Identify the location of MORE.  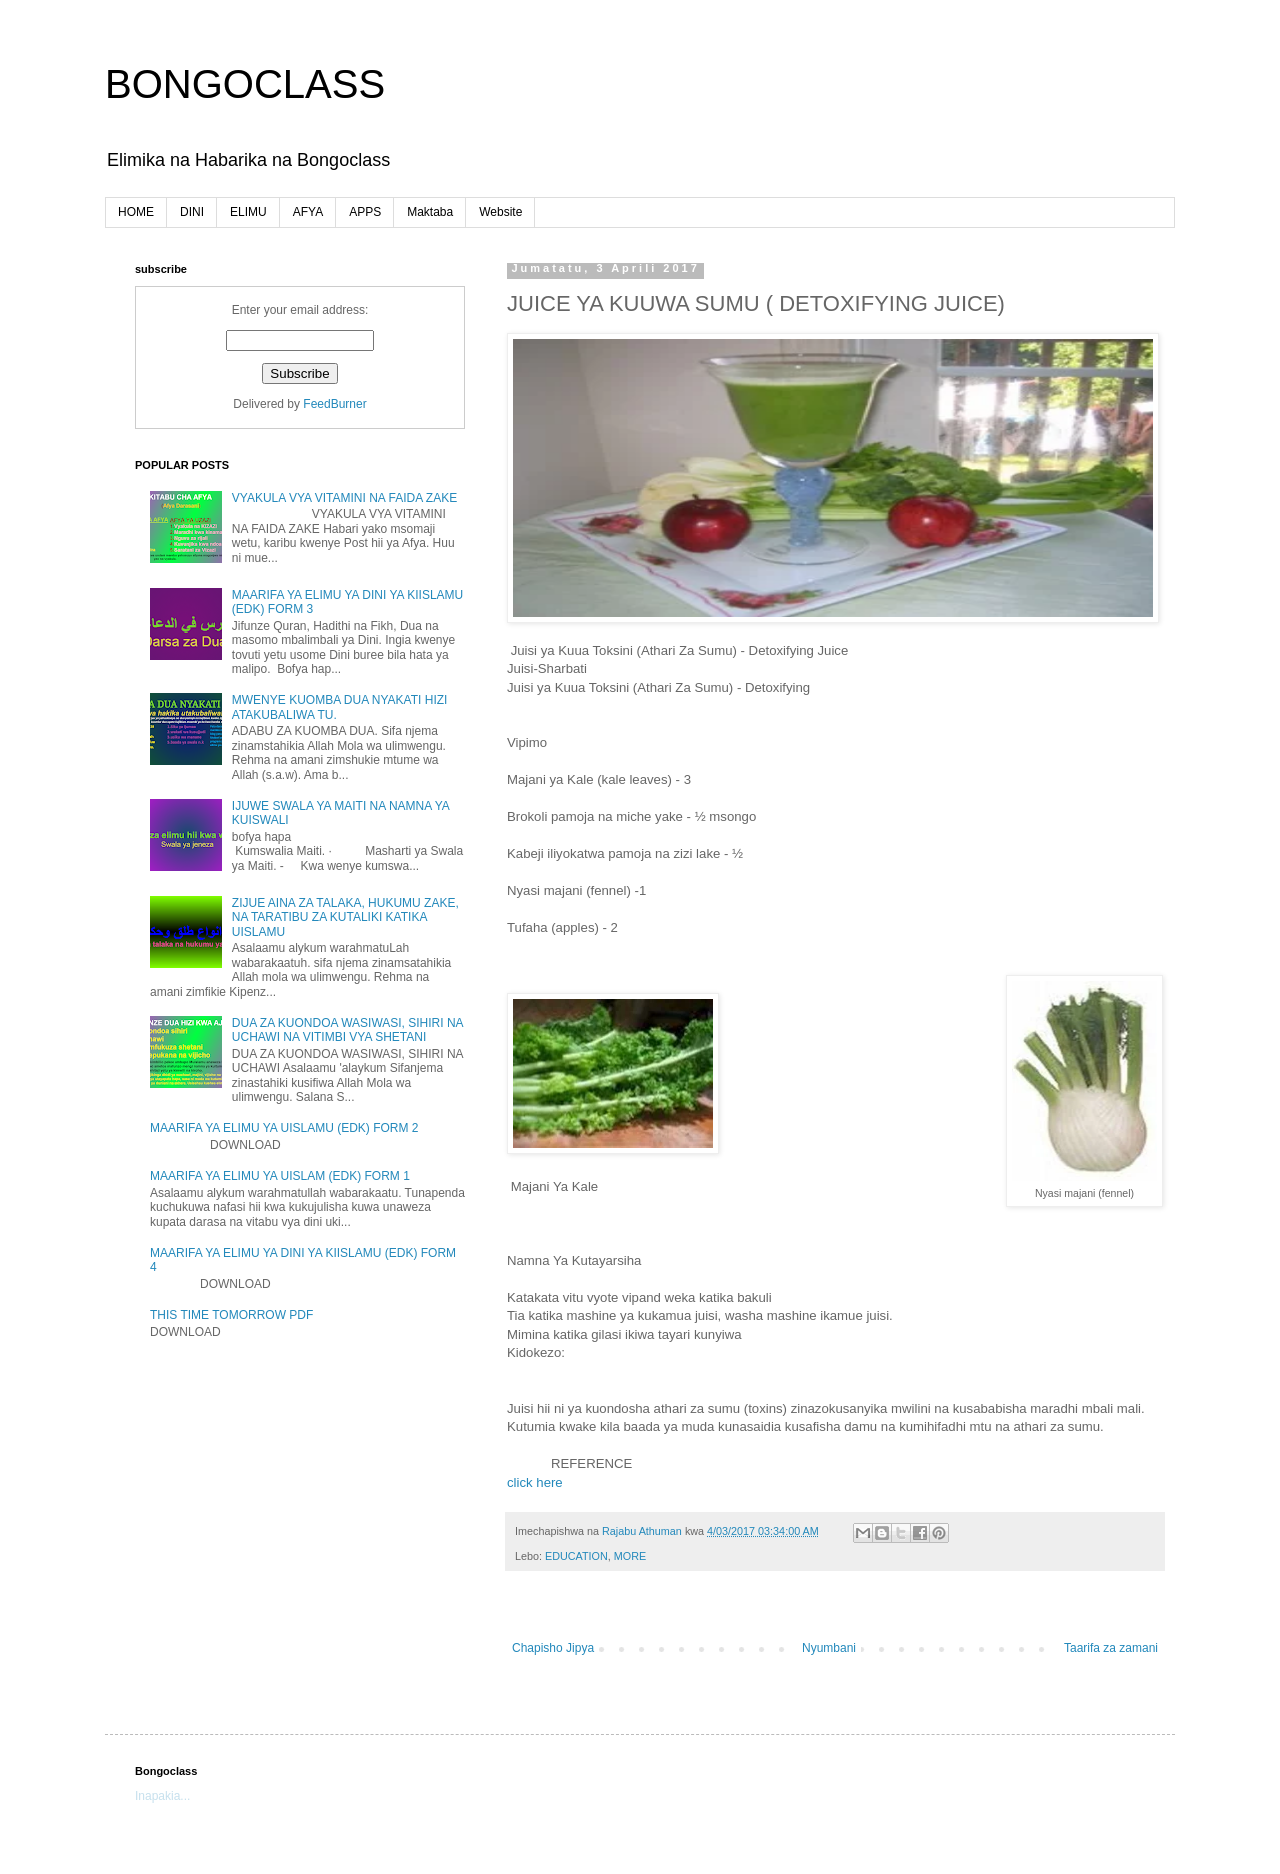
(630, 1556).